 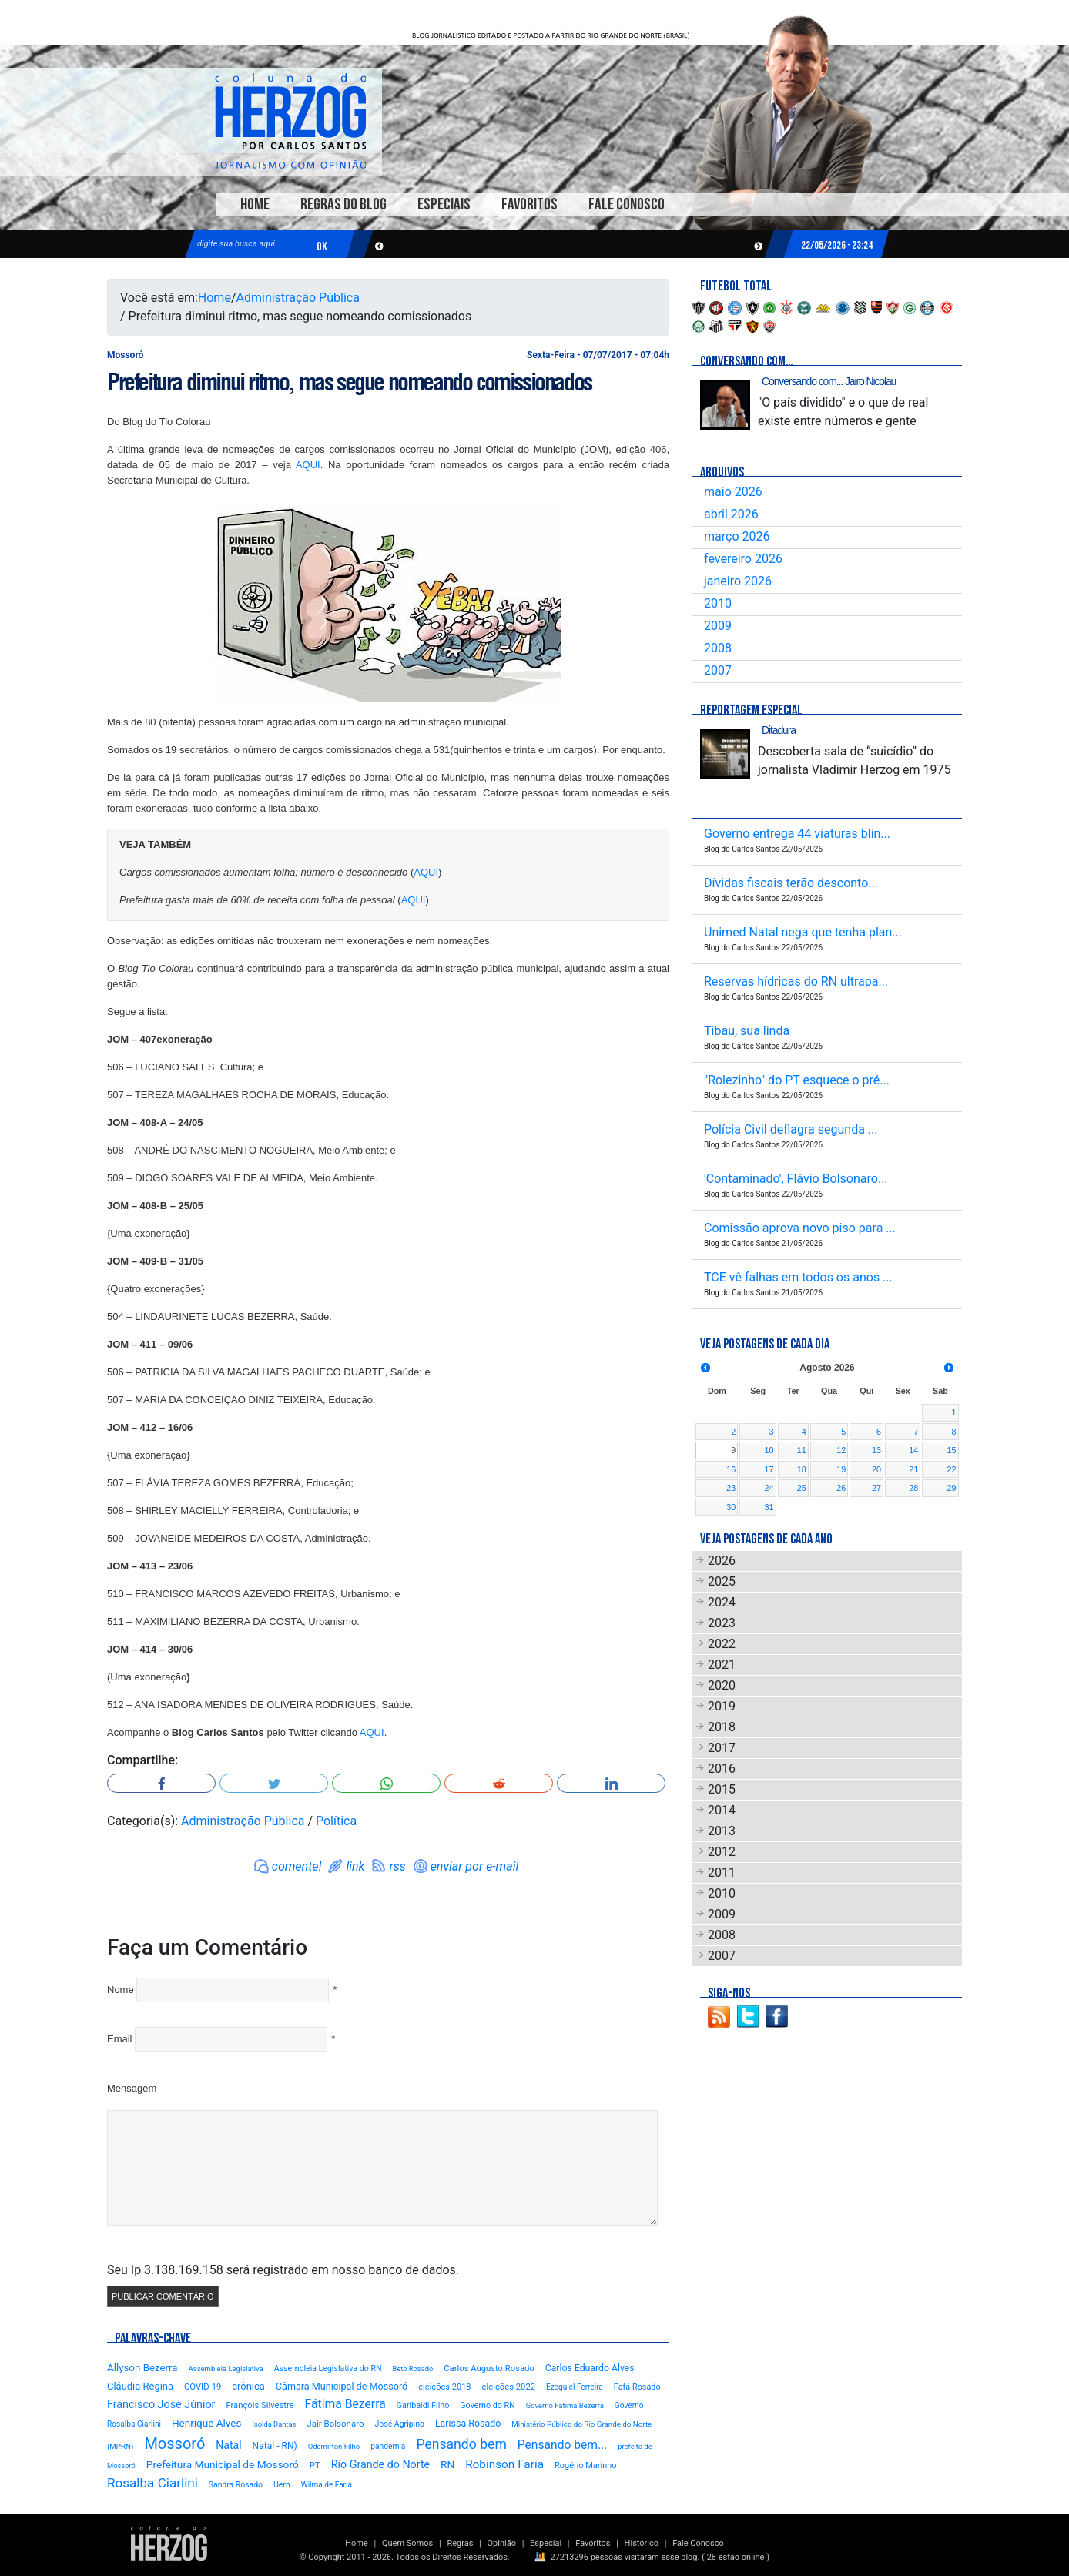 What do you see at coordinates (407, 2543) in the screenshot?
I see `Quem Somos` at bounding box center [407, 2543].